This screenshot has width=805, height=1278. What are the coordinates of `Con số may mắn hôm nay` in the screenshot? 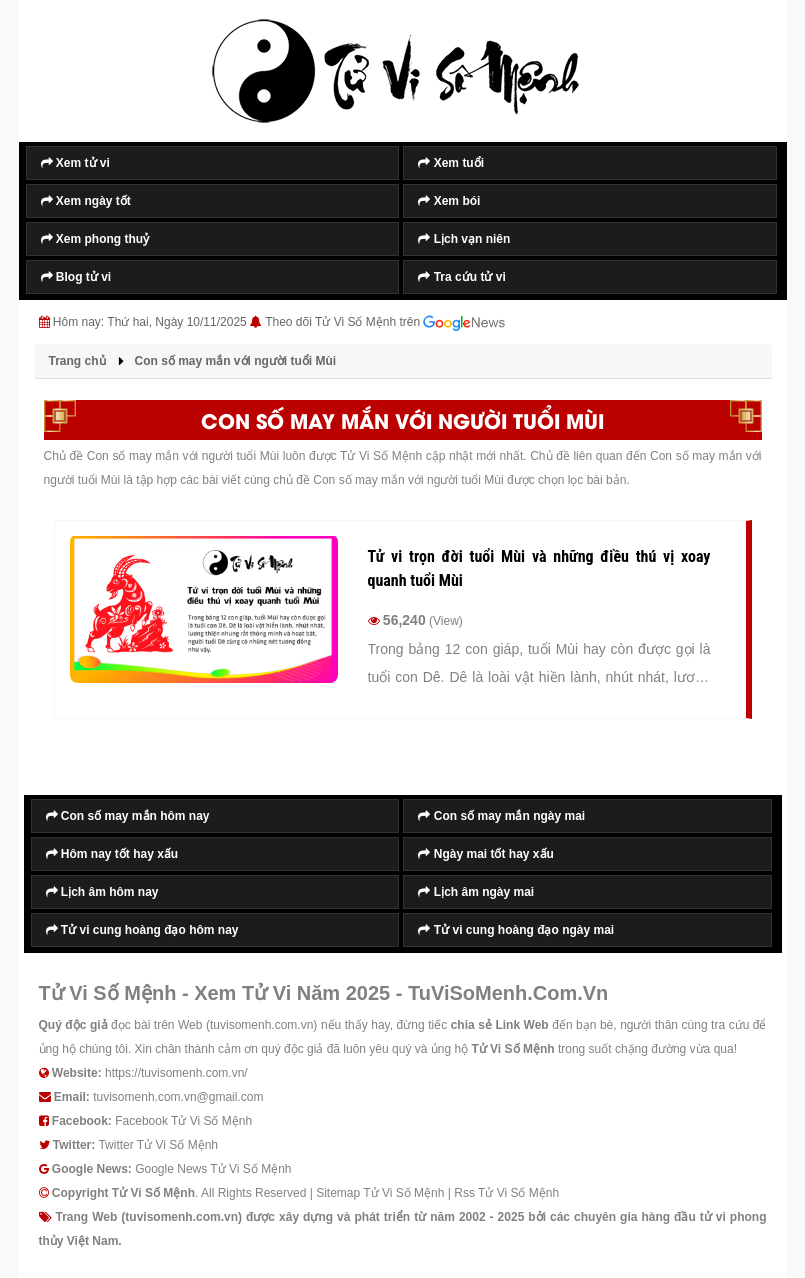 It's located at (128, 816).